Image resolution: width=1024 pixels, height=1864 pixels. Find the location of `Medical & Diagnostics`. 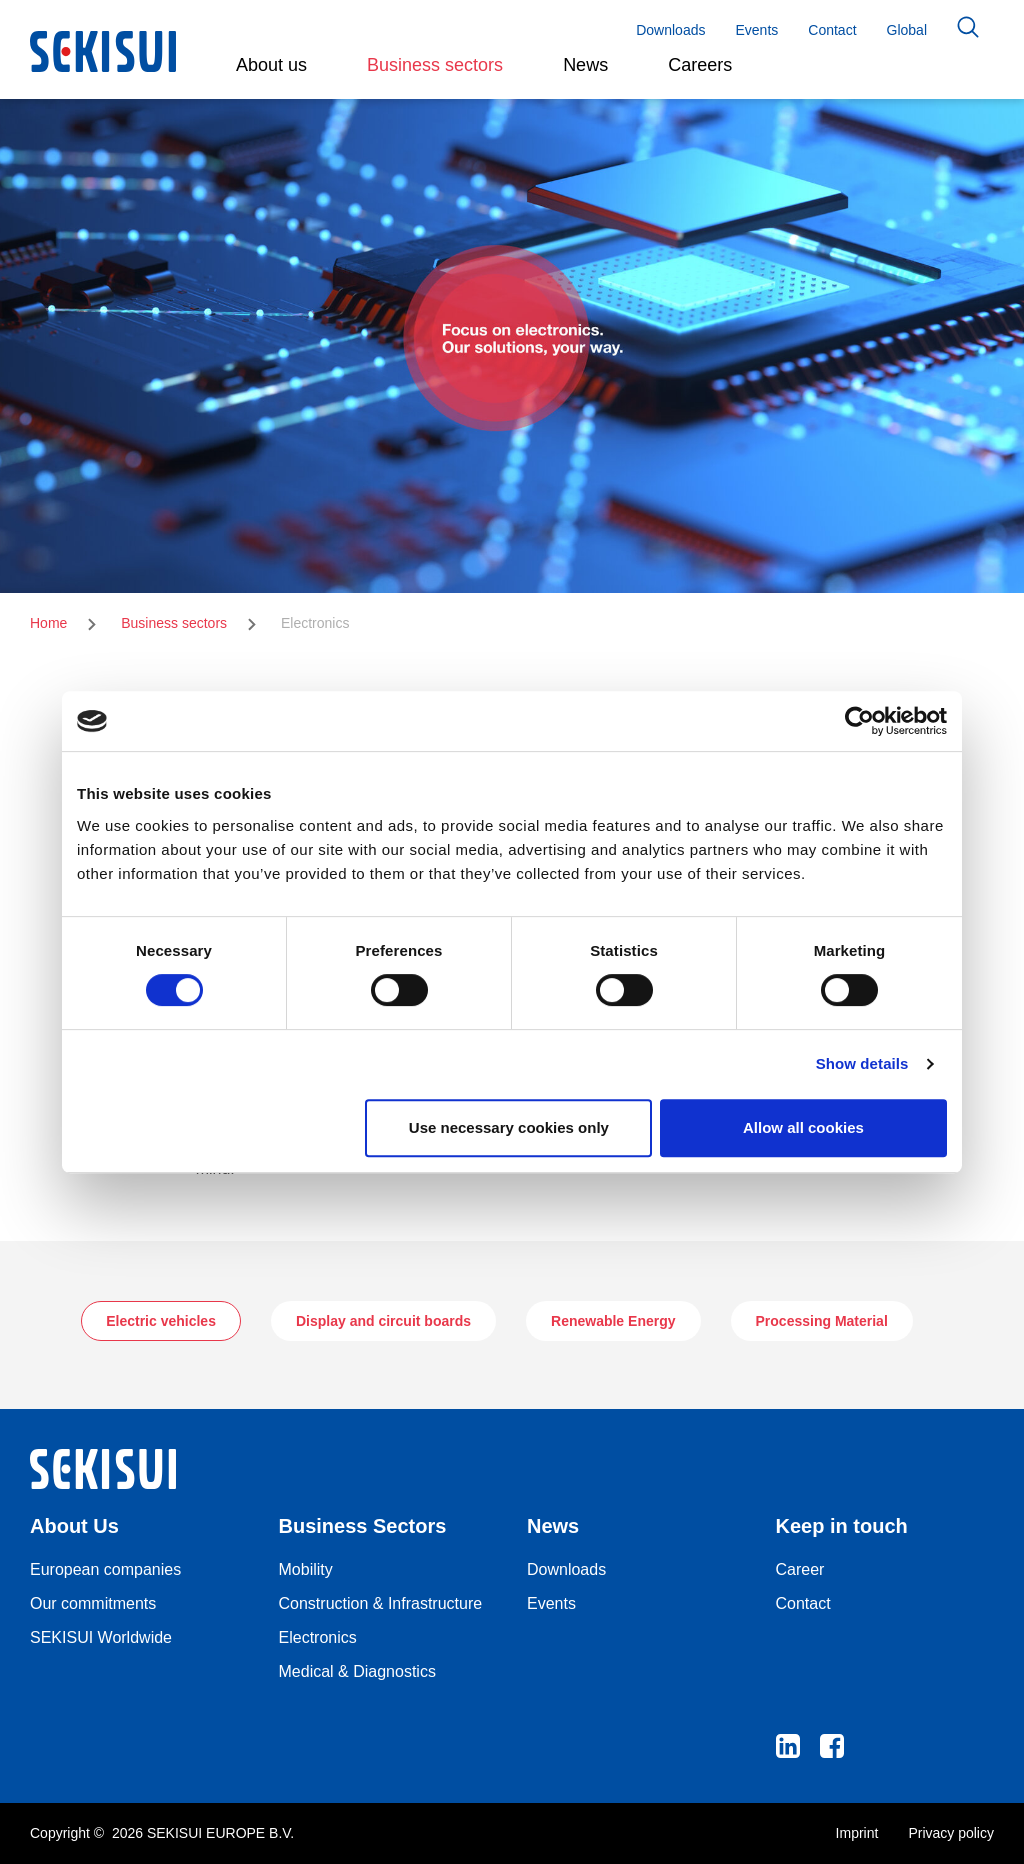

Medical & Diagnostics is located at coordinates (357, 1671).